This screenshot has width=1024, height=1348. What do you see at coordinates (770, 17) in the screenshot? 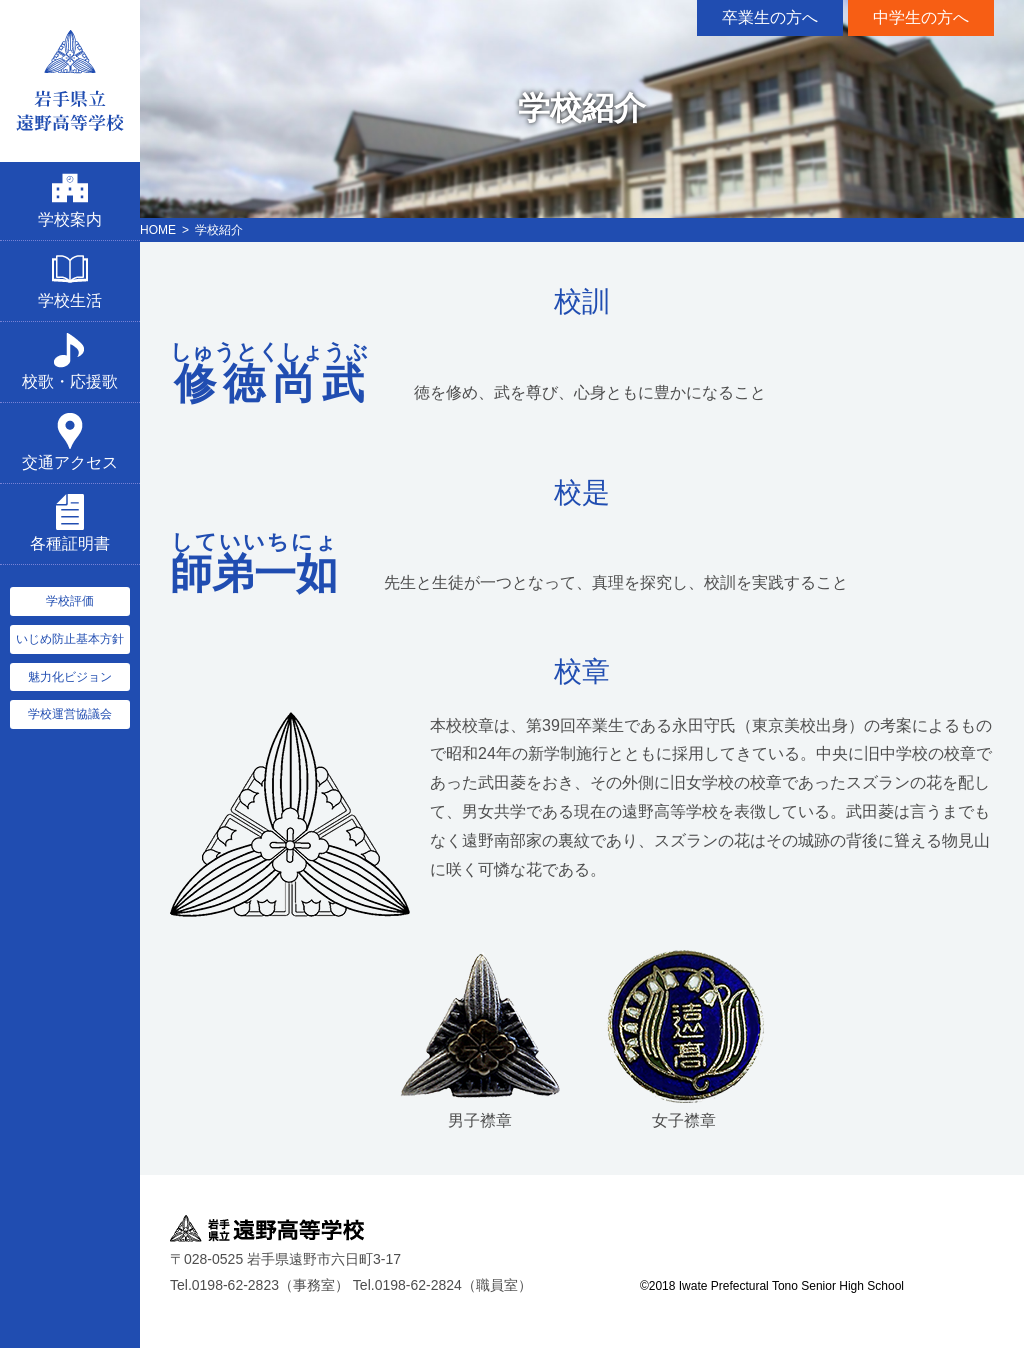
I see `卒業生の方へ` at bounding box center [770, 17].